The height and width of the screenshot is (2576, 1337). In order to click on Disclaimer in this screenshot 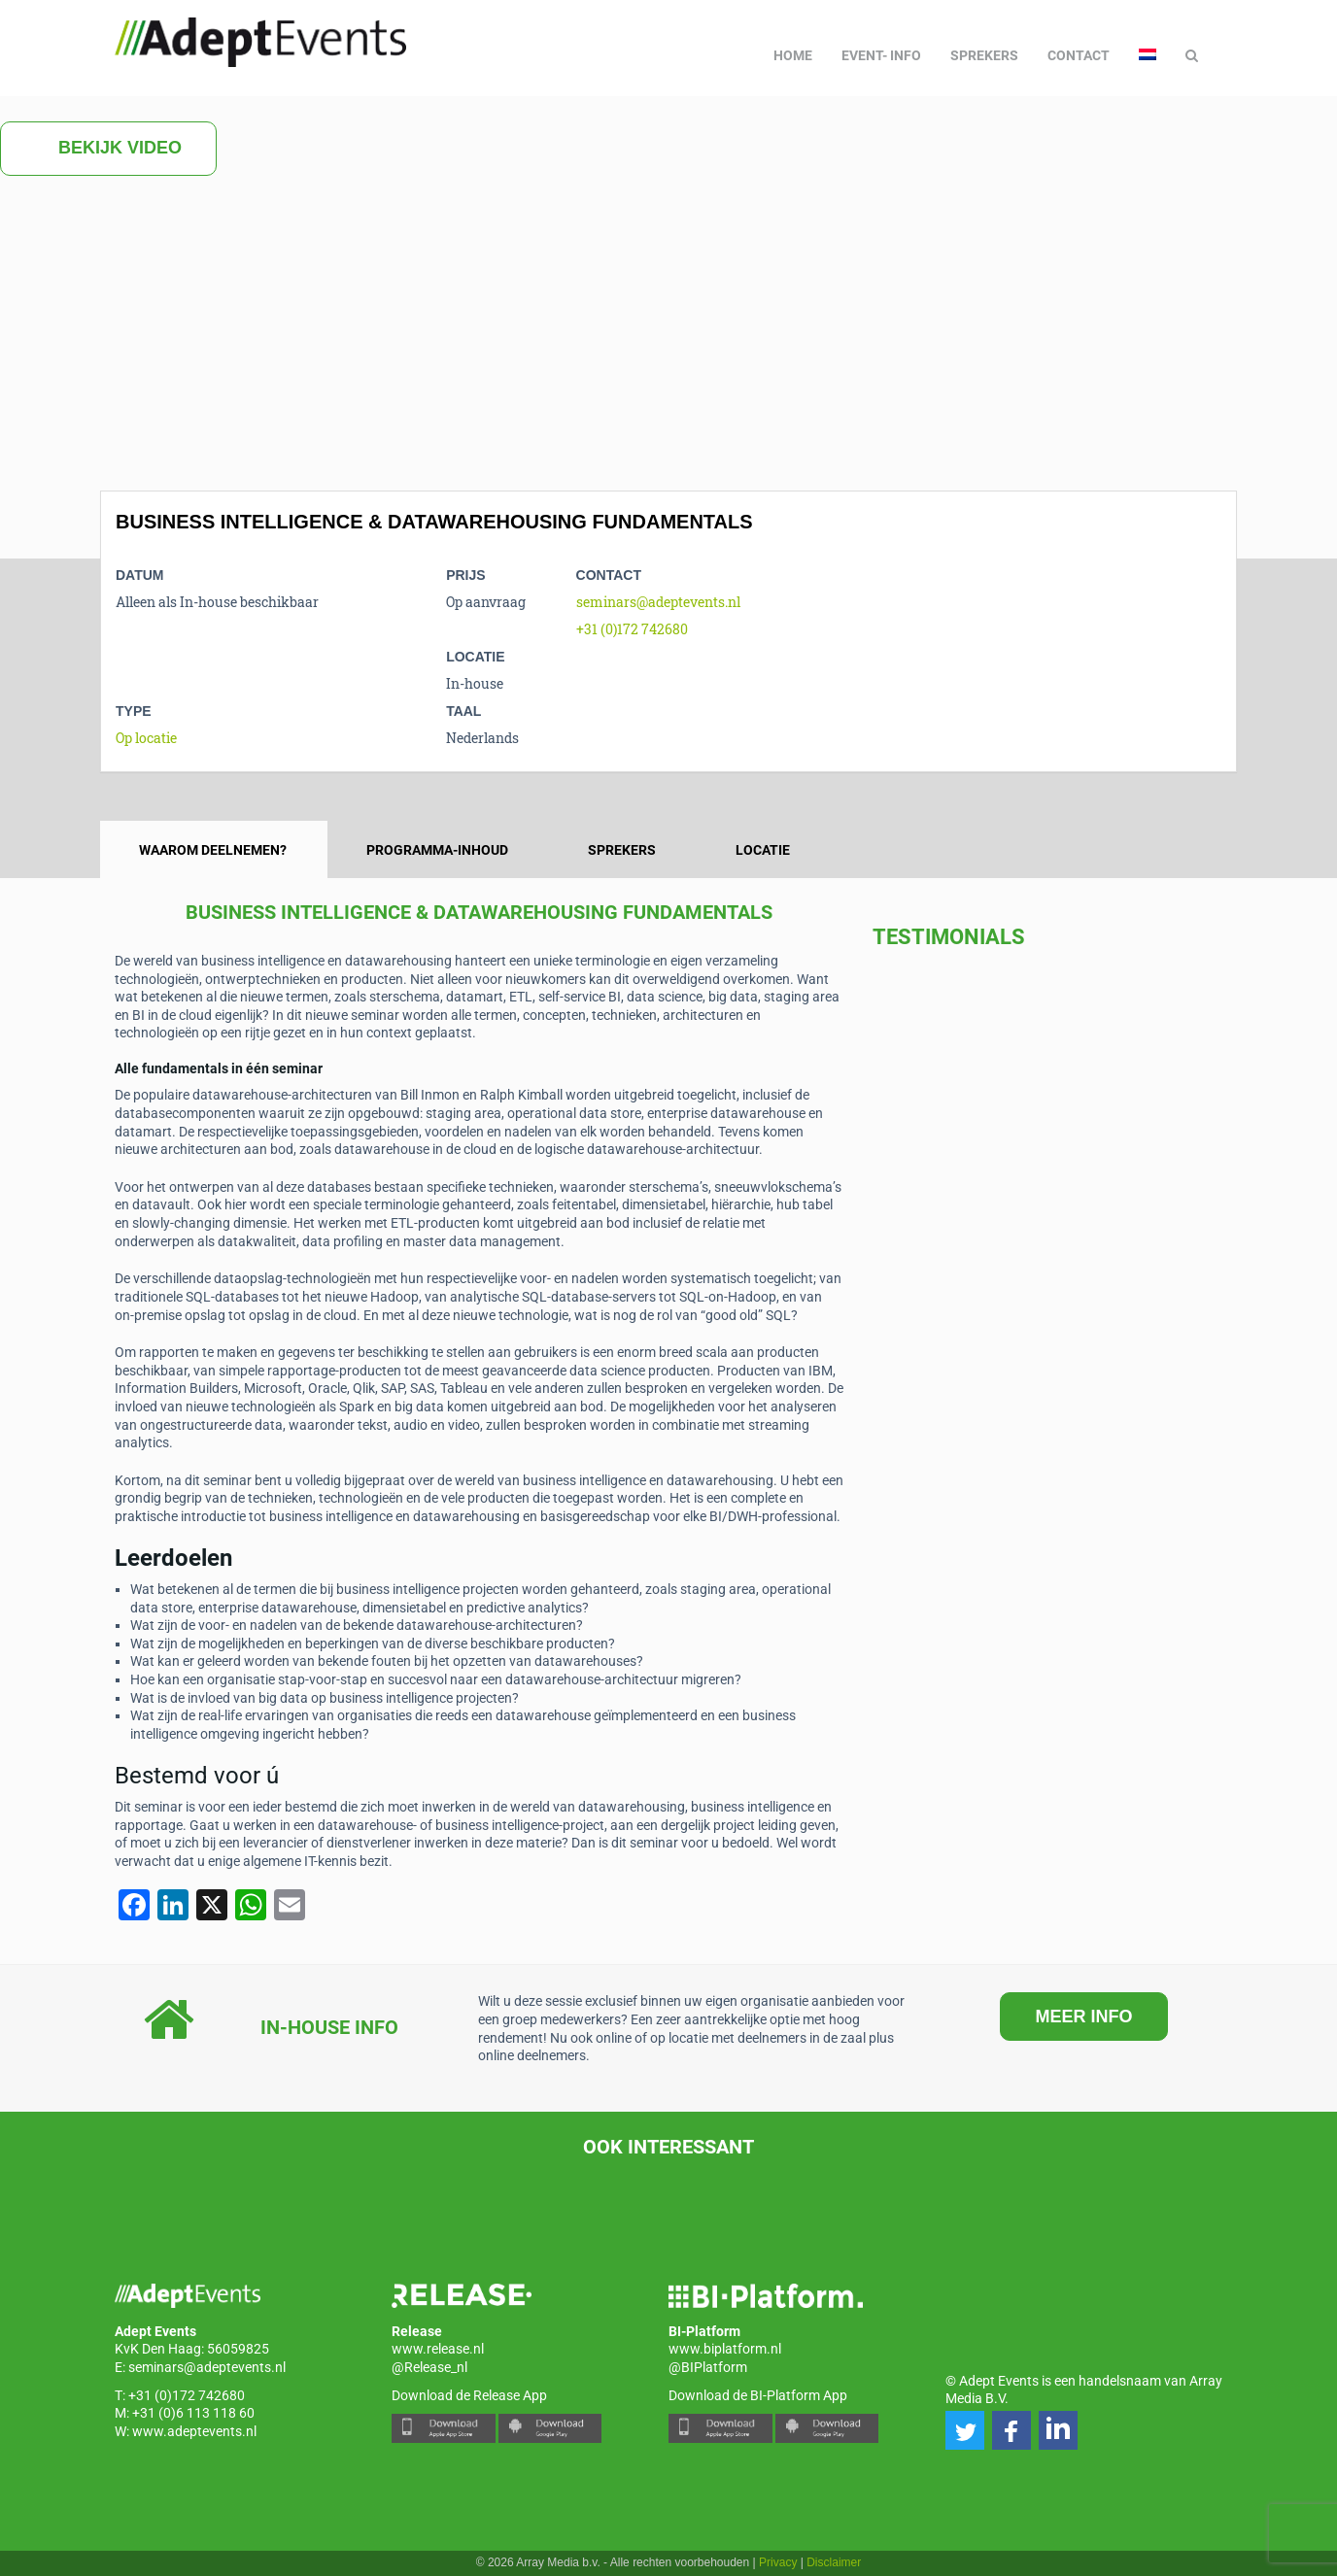, I will do `click(833, 2562)`.